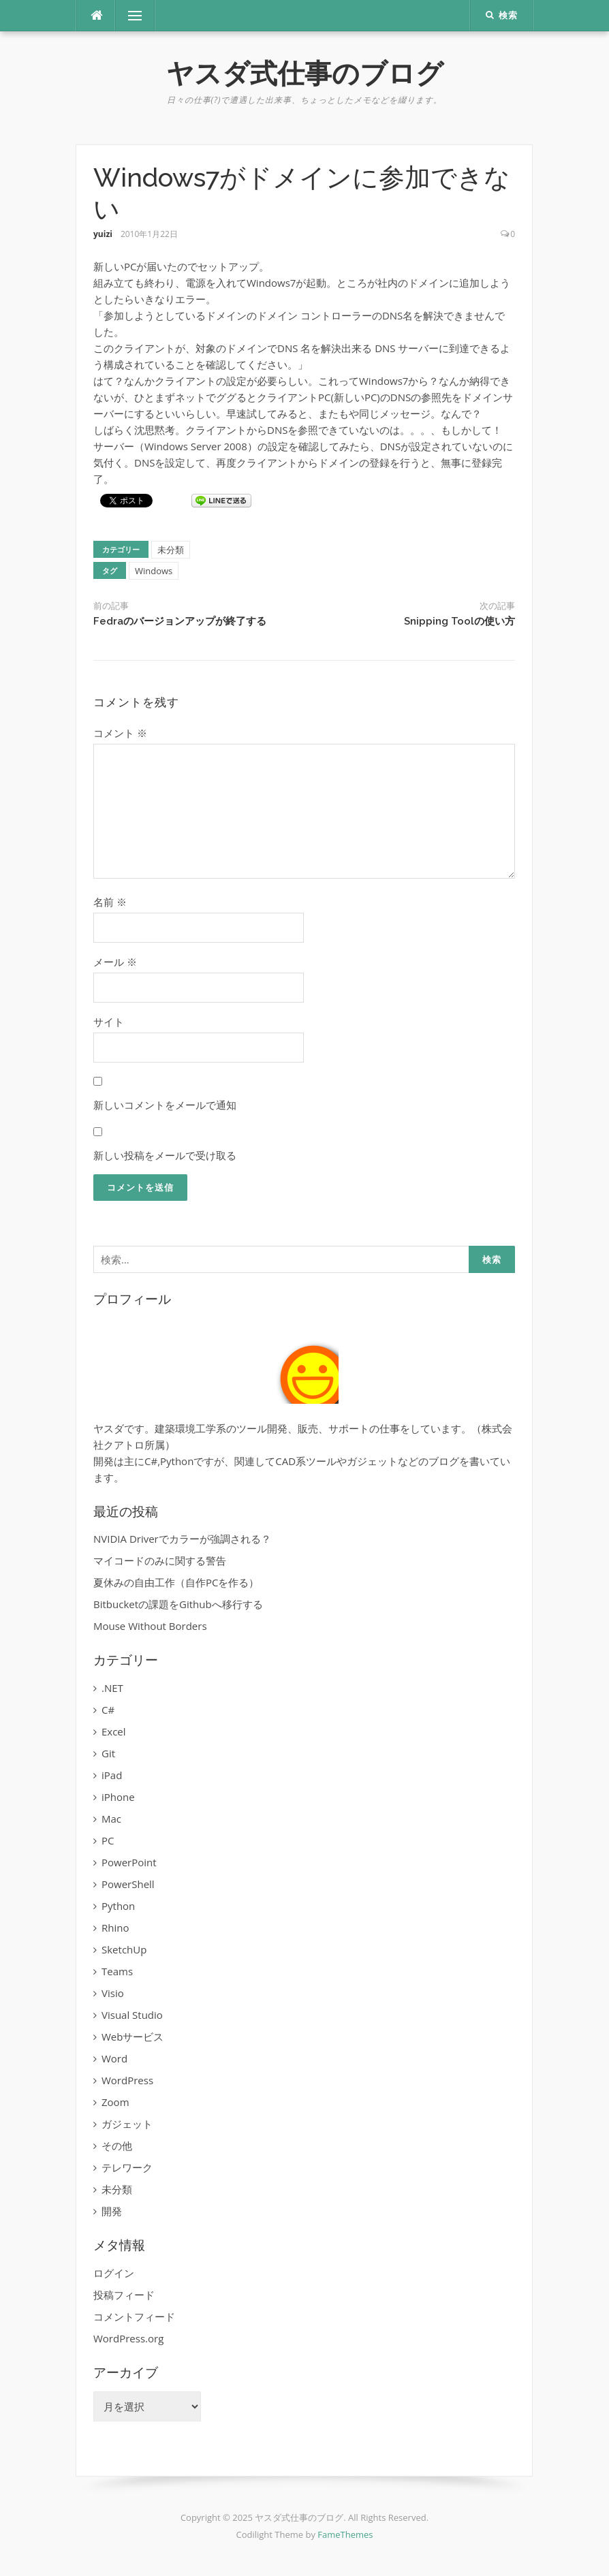  I want to click on PowerShell, so click(128, 1884).